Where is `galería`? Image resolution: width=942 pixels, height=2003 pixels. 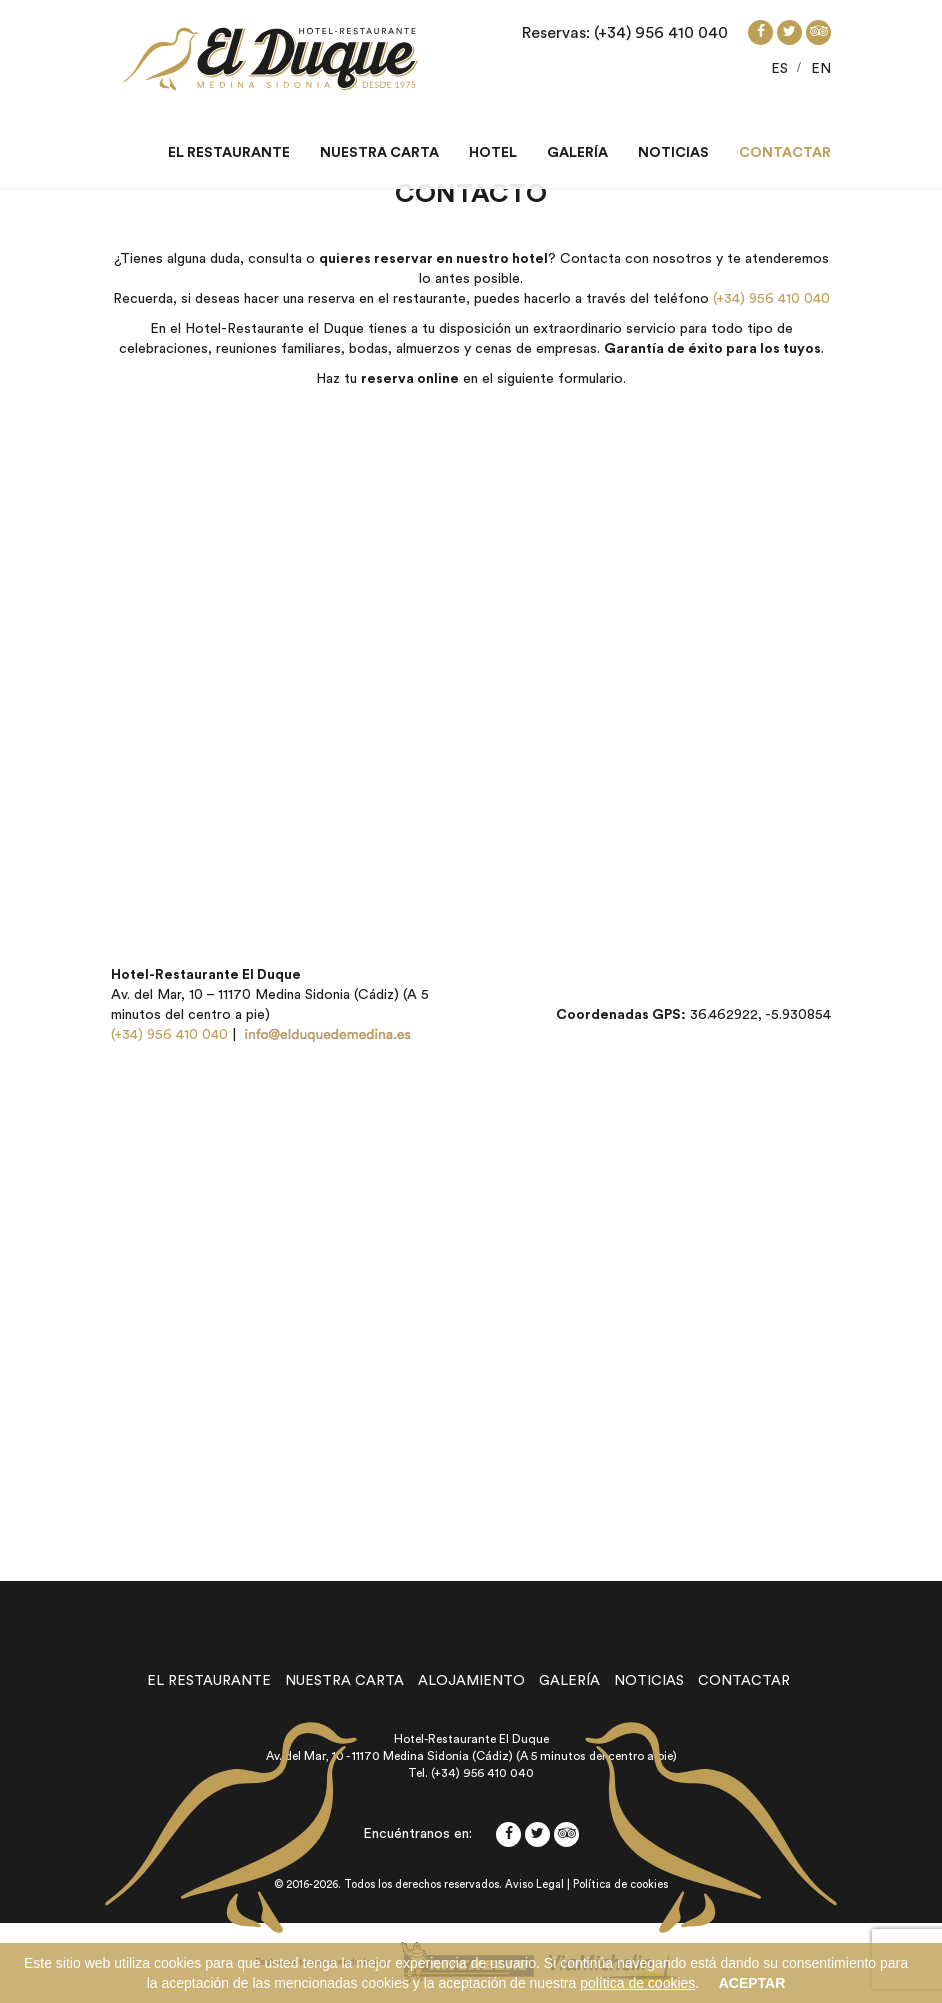
galería is located at coordinates (569, 1681).